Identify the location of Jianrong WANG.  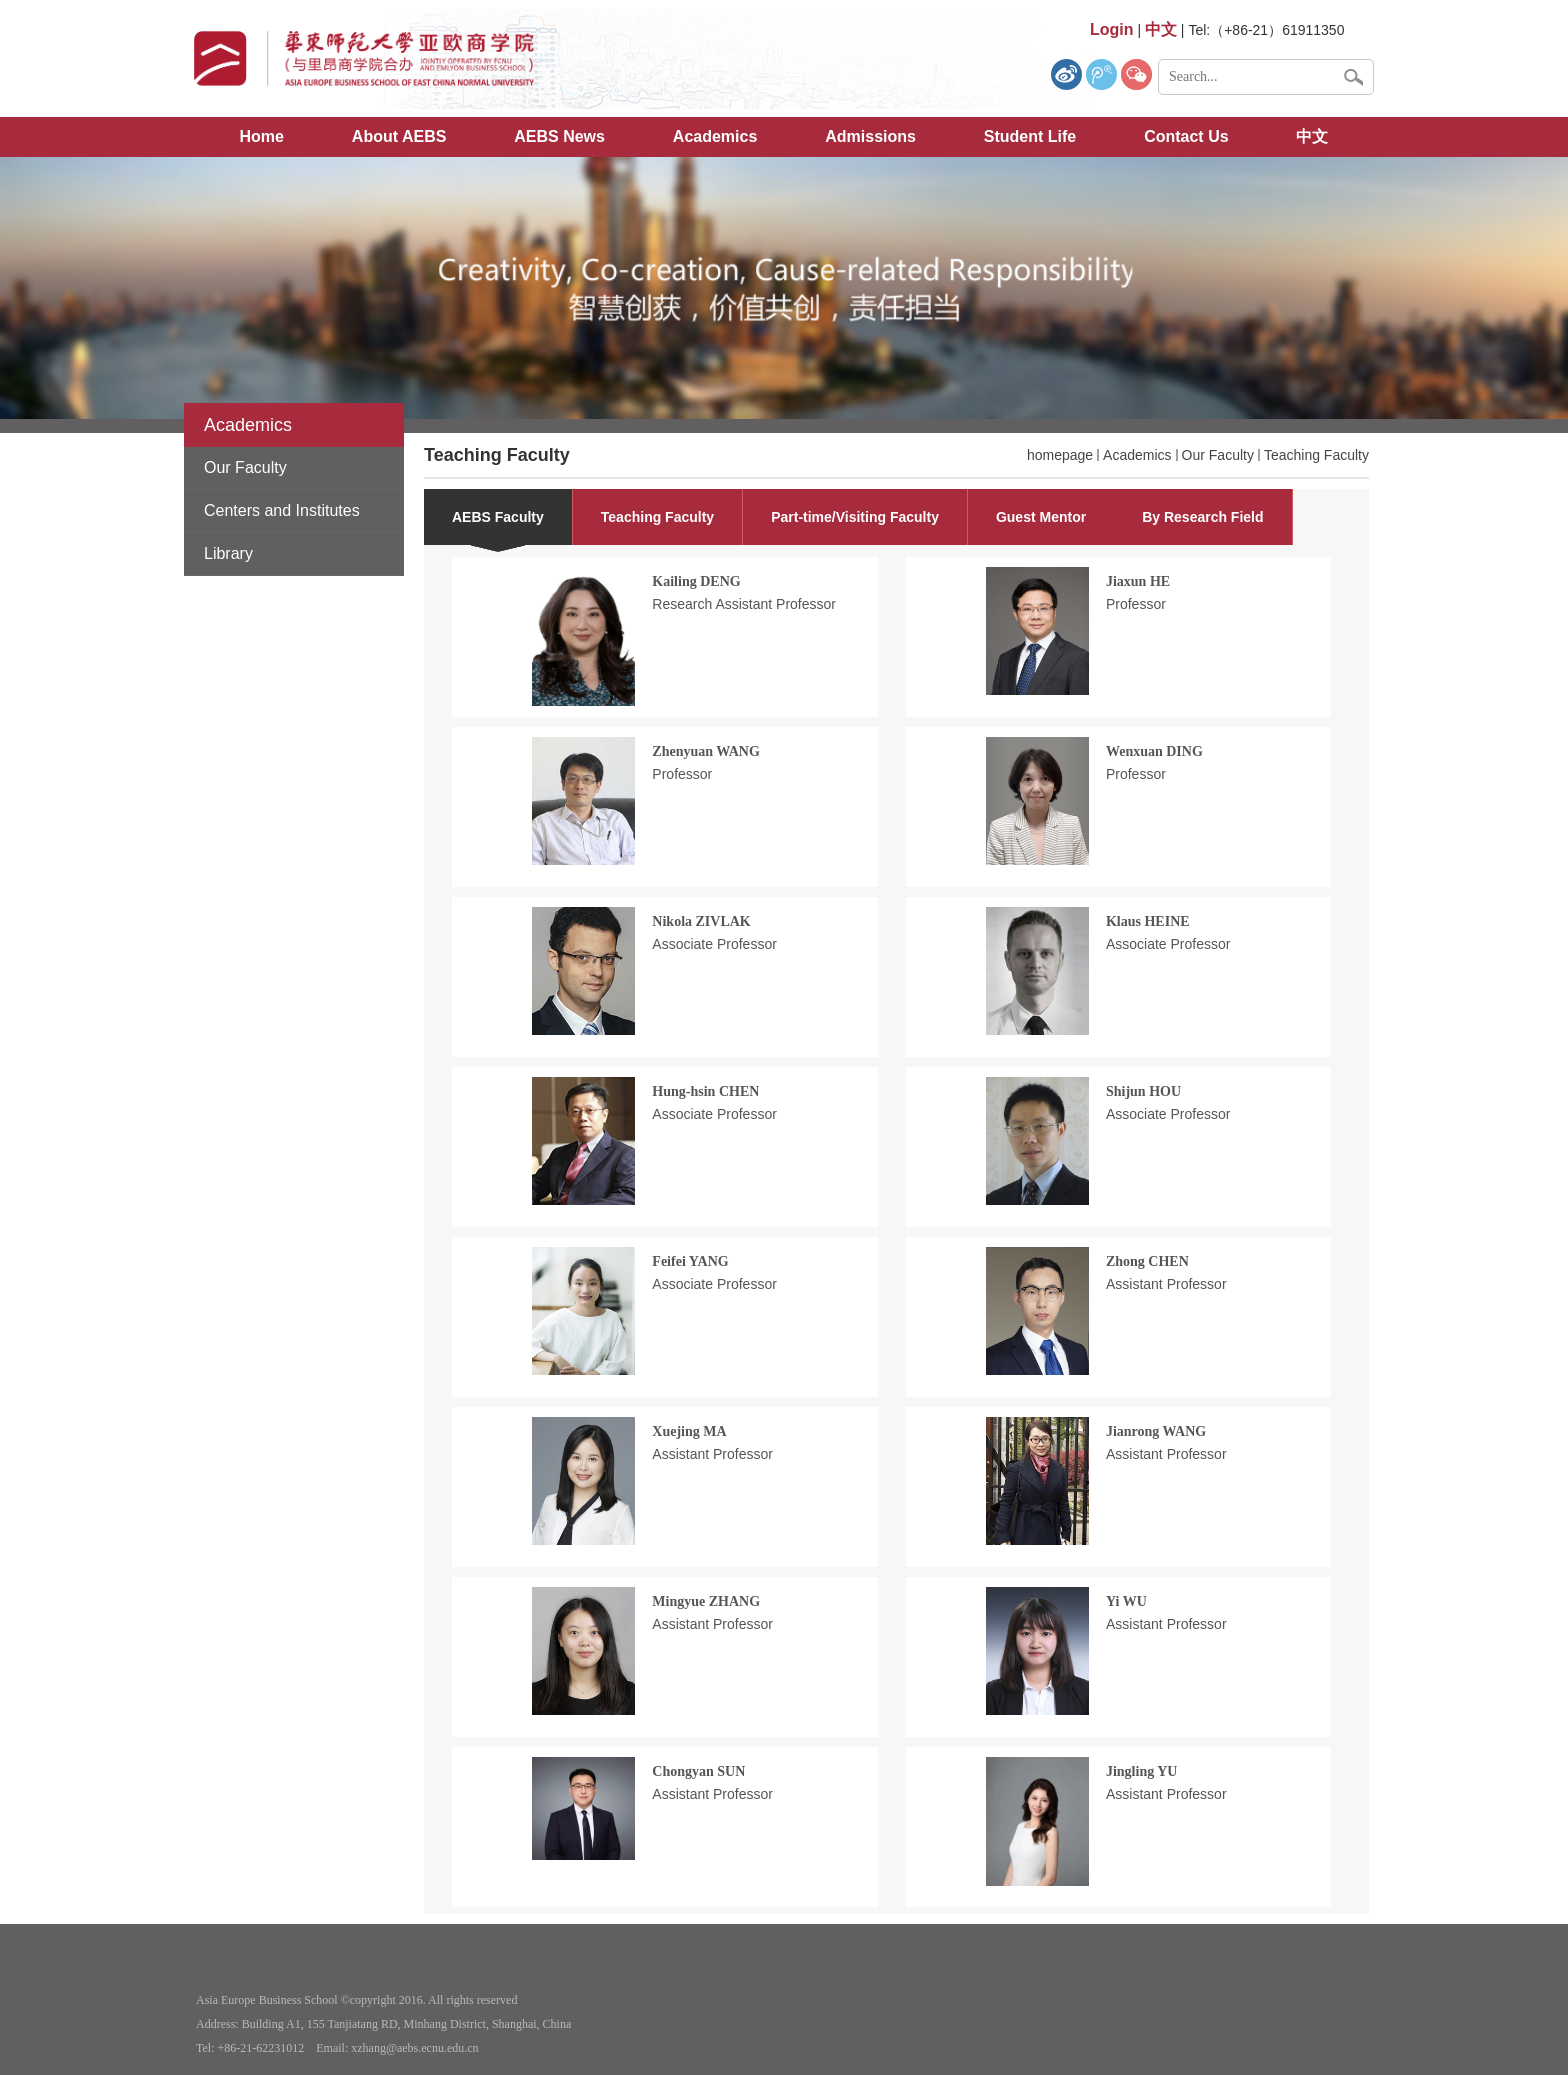
(1156, 1431).